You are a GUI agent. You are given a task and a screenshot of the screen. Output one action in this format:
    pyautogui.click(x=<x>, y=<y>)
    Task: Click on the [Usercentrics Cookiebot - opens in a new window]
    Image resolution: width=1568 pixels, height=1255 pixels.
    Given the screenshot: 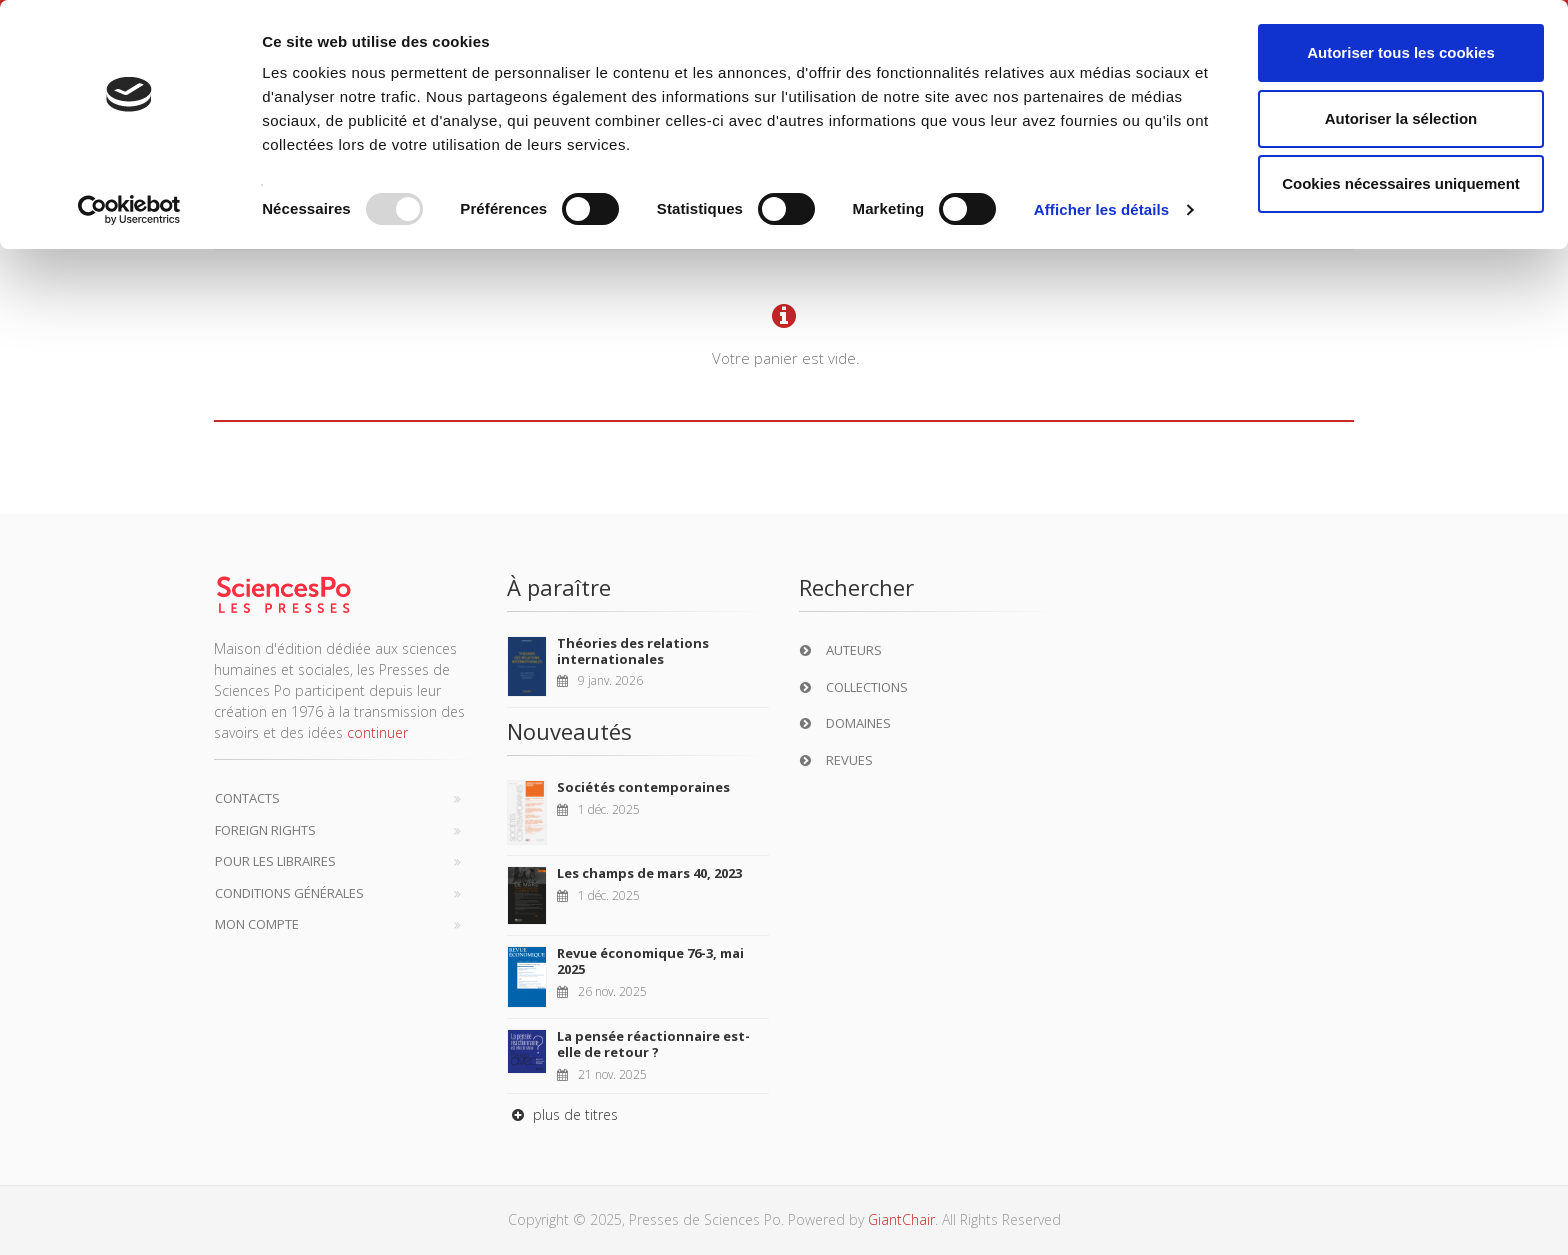 What is the action you would take?
    pyautogui.click(x=129, y=210)
    